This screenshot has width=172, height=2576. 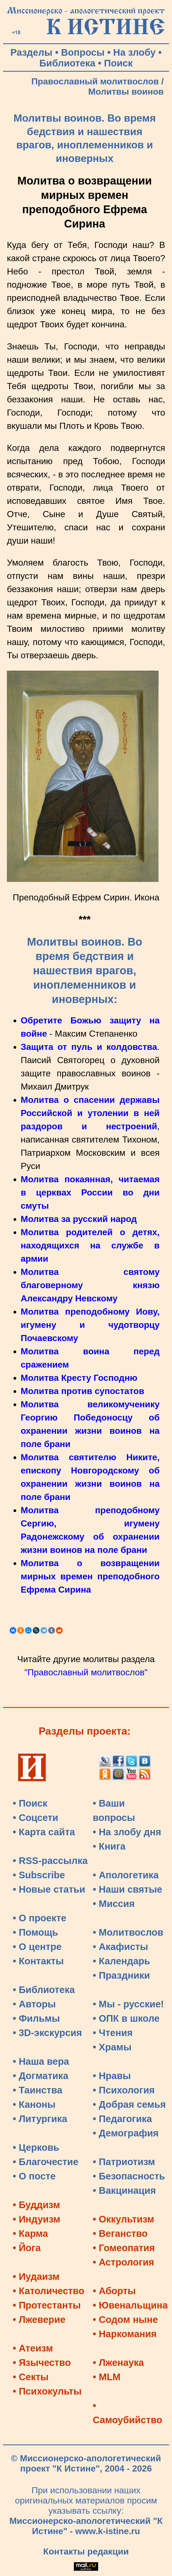 What do you see at coordinates (42, 2362) in the screenshot?
I see `• Язычество` at bounding box center [42, 2362].